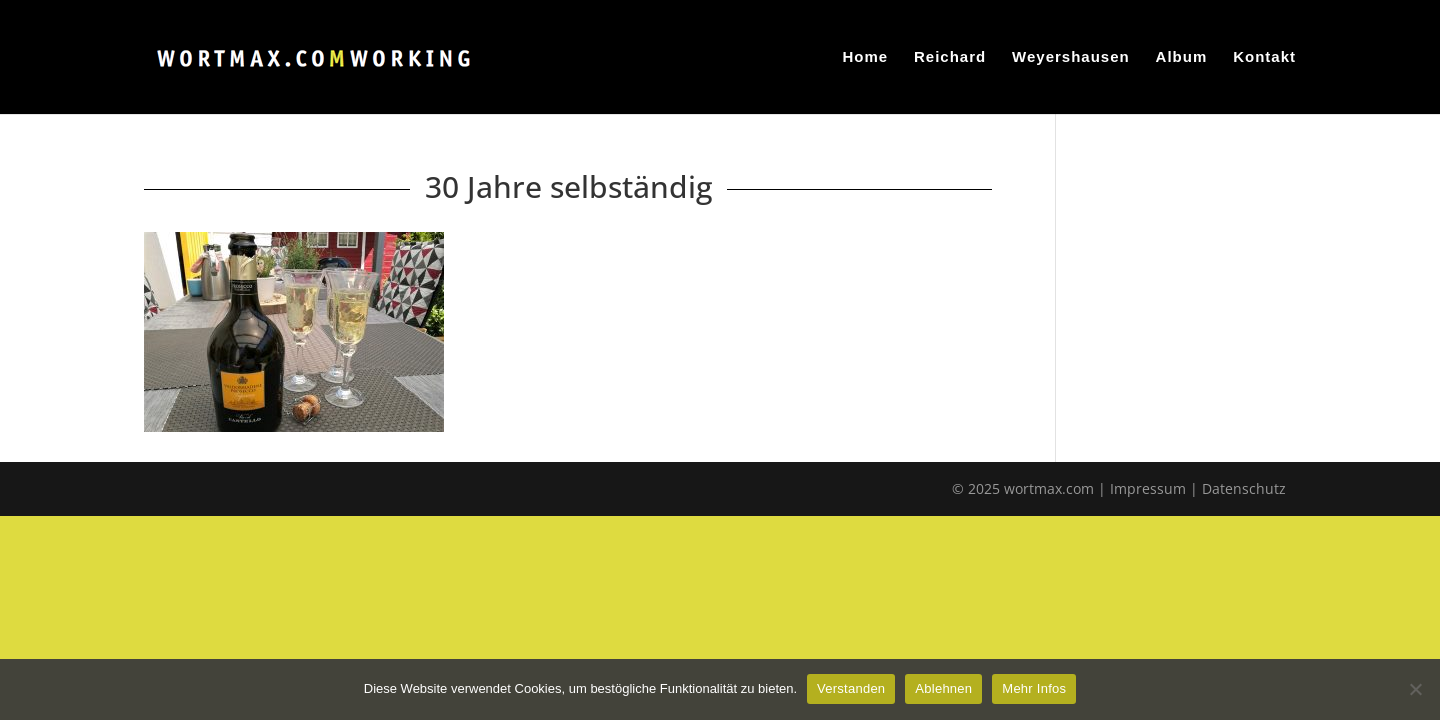  Describe the element at coordinates (865, 57) in the screenshot. I see `Home` at that location.